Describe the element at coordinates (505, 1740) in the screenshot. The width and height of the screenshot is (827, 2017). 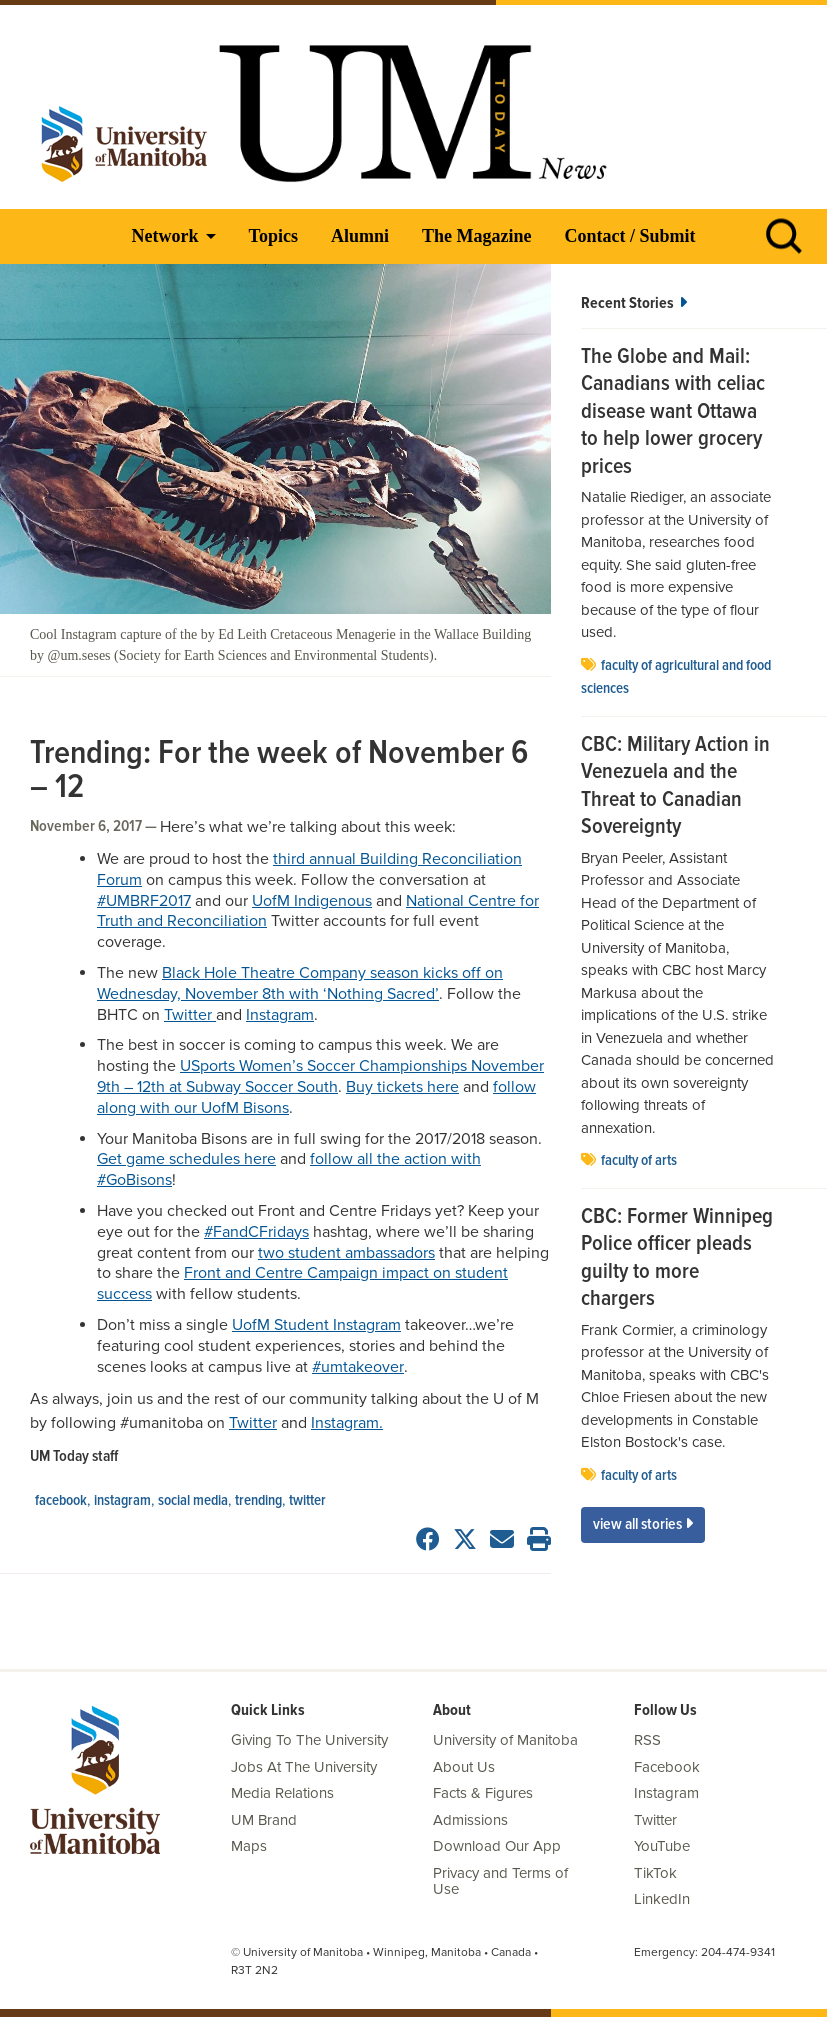
I see `University of Manitoba` at that location.